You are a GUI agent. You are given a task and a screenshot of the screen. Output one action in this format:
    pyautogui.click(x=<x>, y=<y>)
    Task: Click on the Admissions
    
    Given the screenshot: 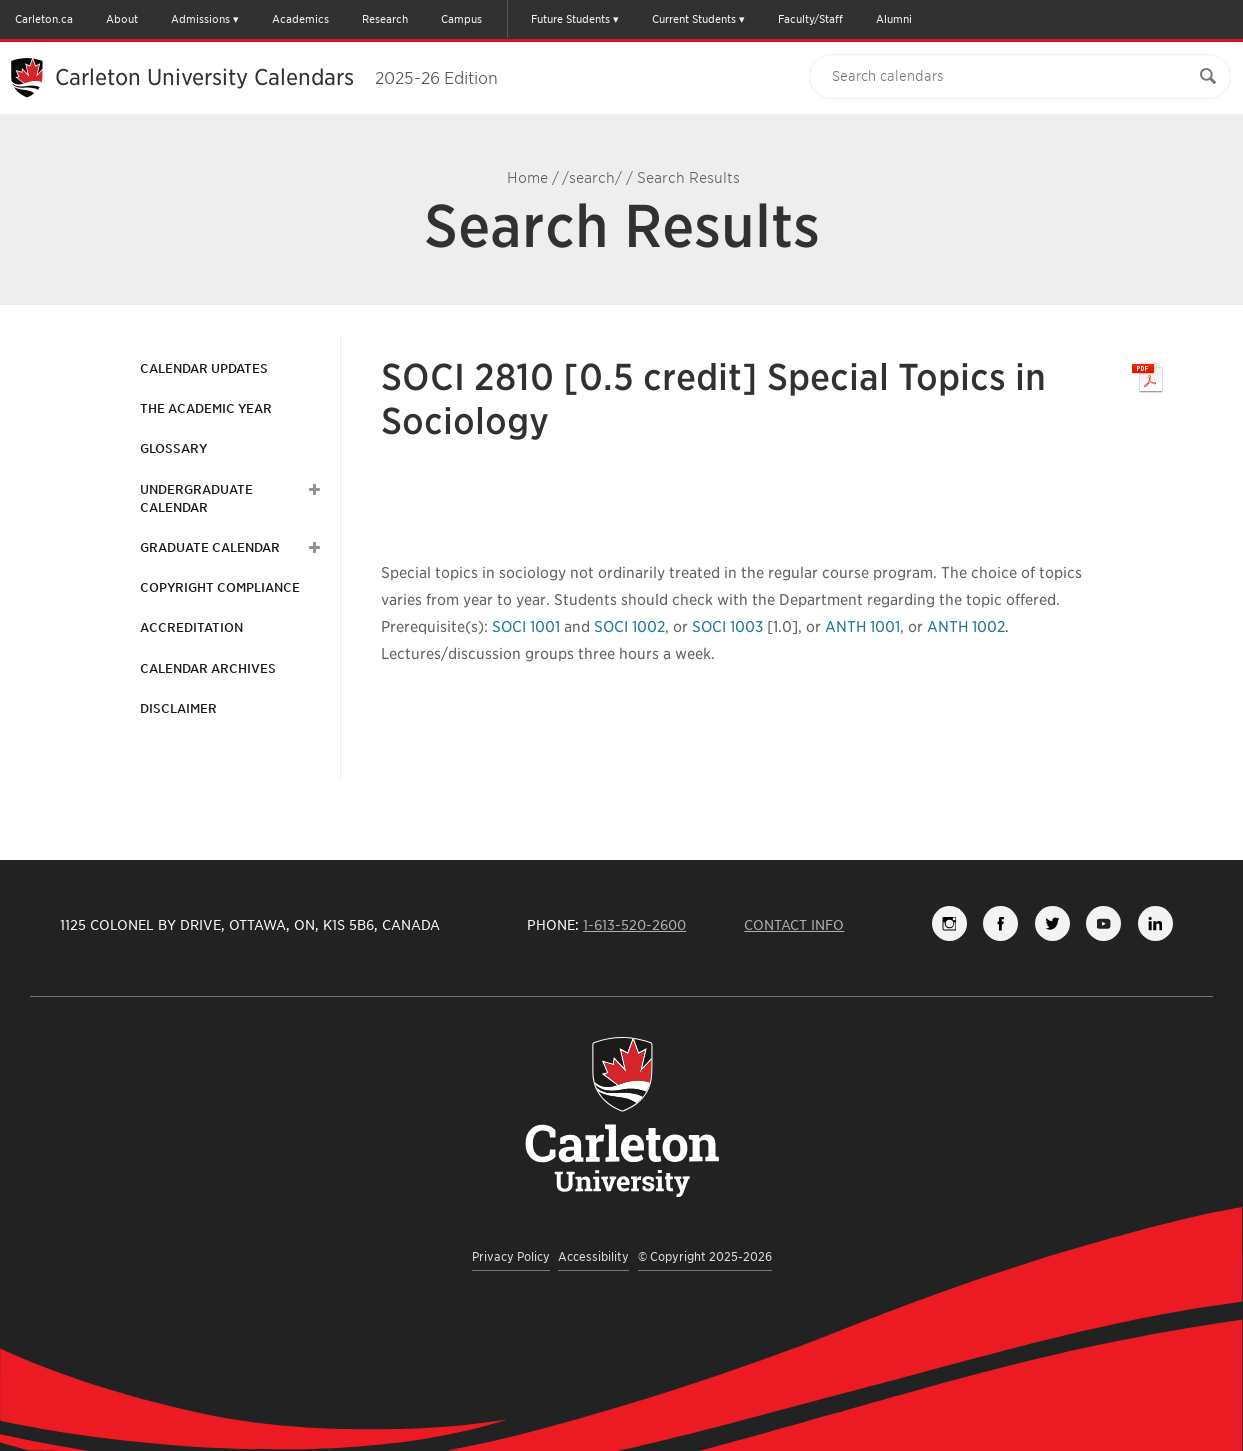 What is the action you would take?
    pyautogui.click(x=200, y=19)
    